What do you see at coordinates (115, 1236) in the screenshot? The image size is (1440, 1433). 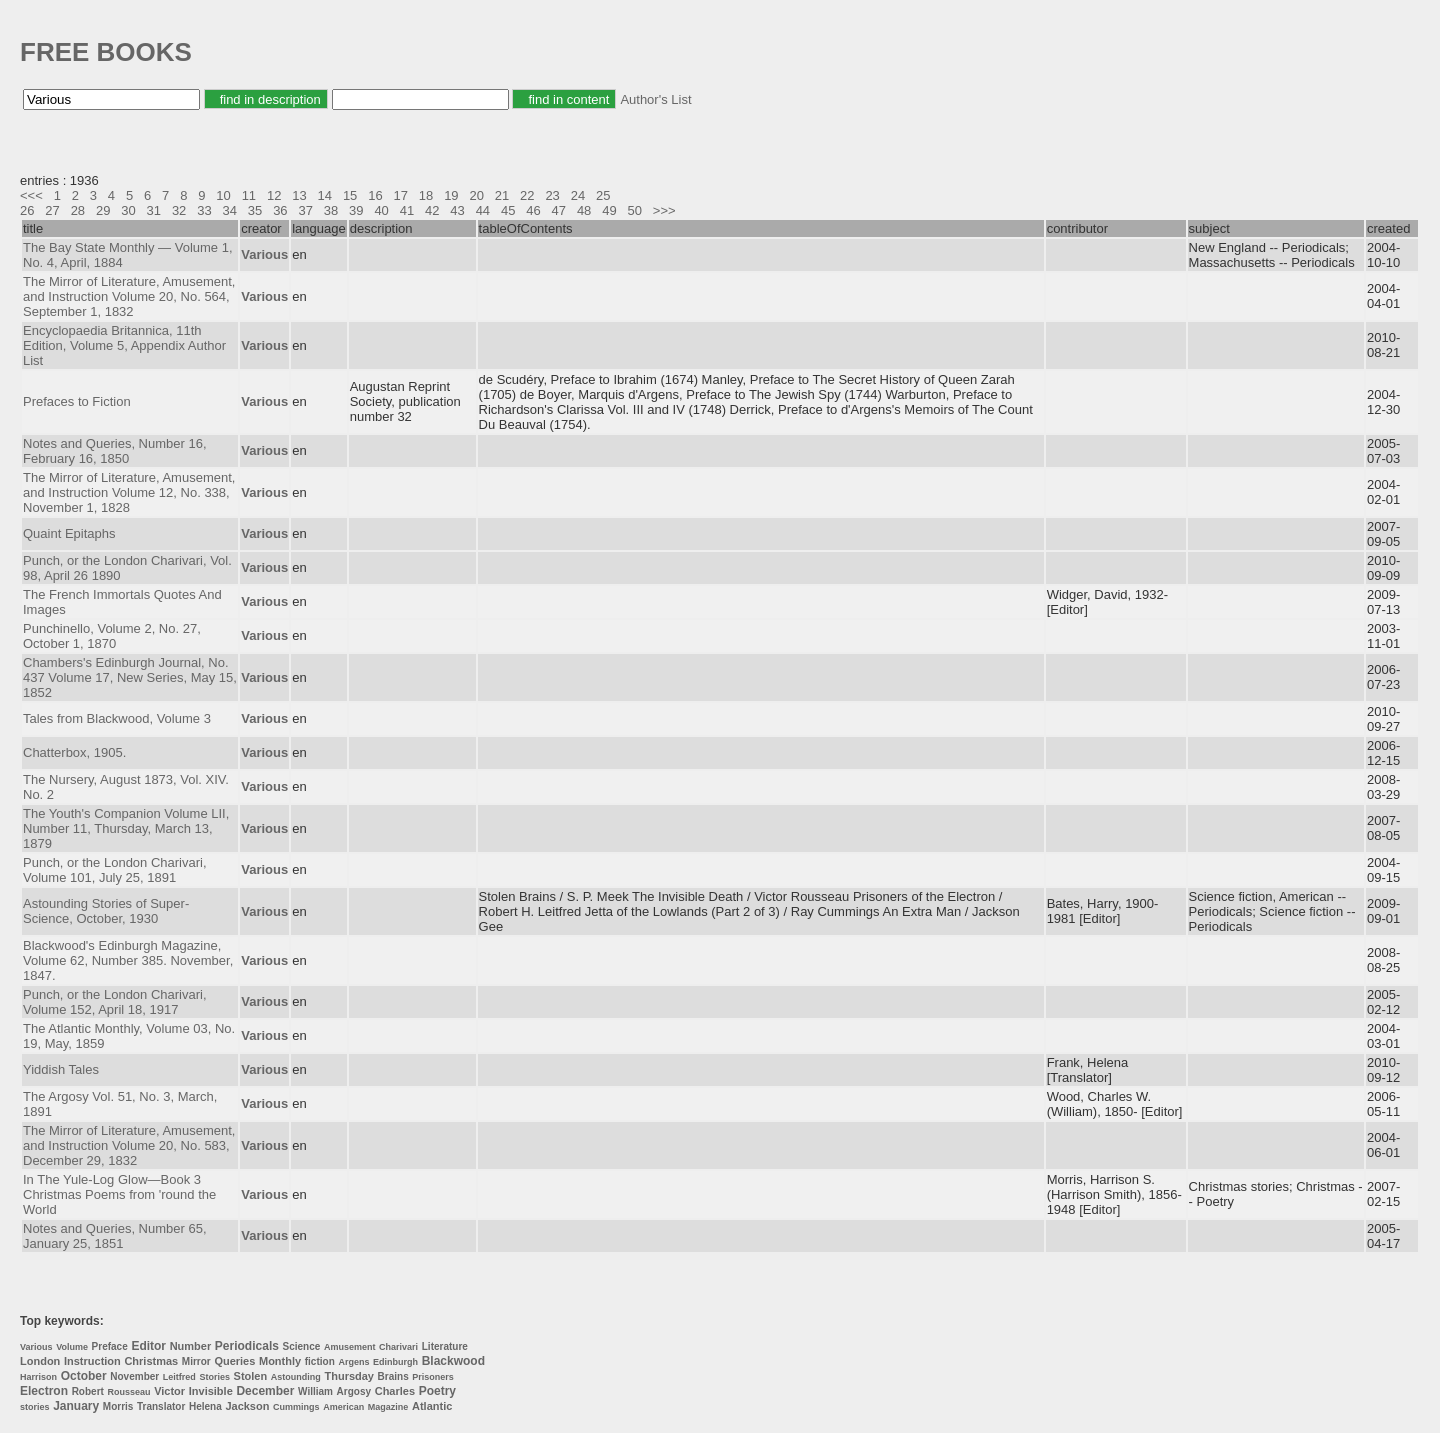 I see `Notes and Queries, Number 65, January 25, 1851` at bounding box center [115, 1236].